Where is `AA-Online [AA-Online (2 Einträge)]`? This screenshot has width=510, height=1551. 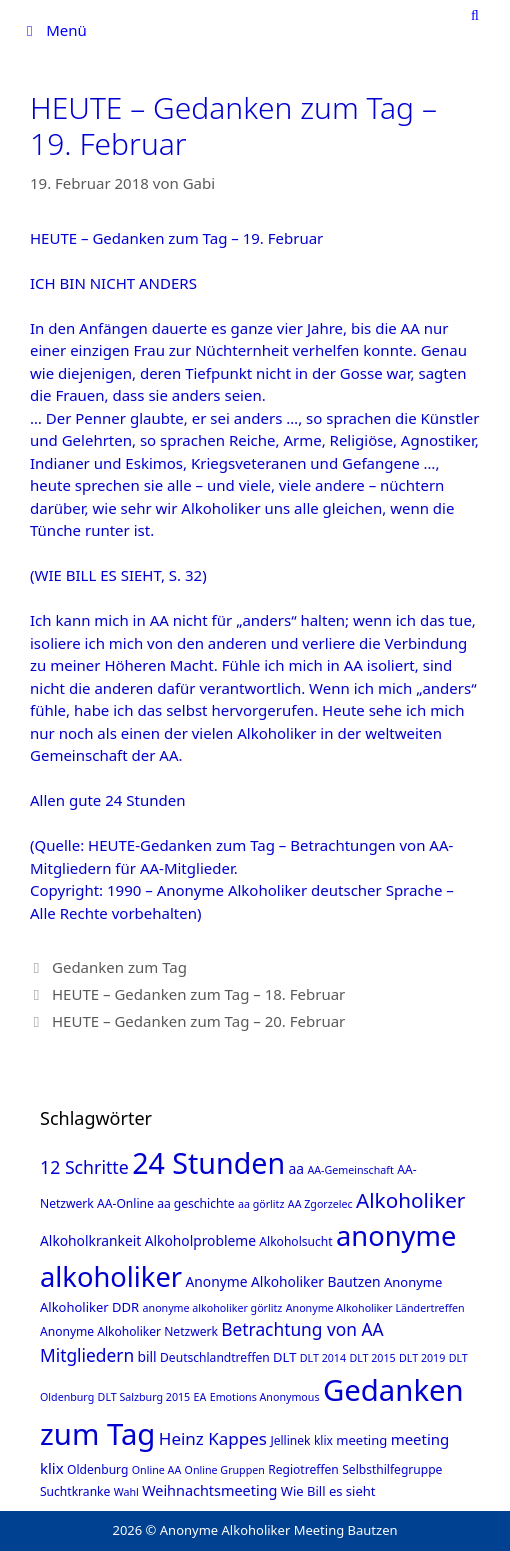
AA-Online [AA-Online (2 Einträge)] is located at coordinates (125, 1203).